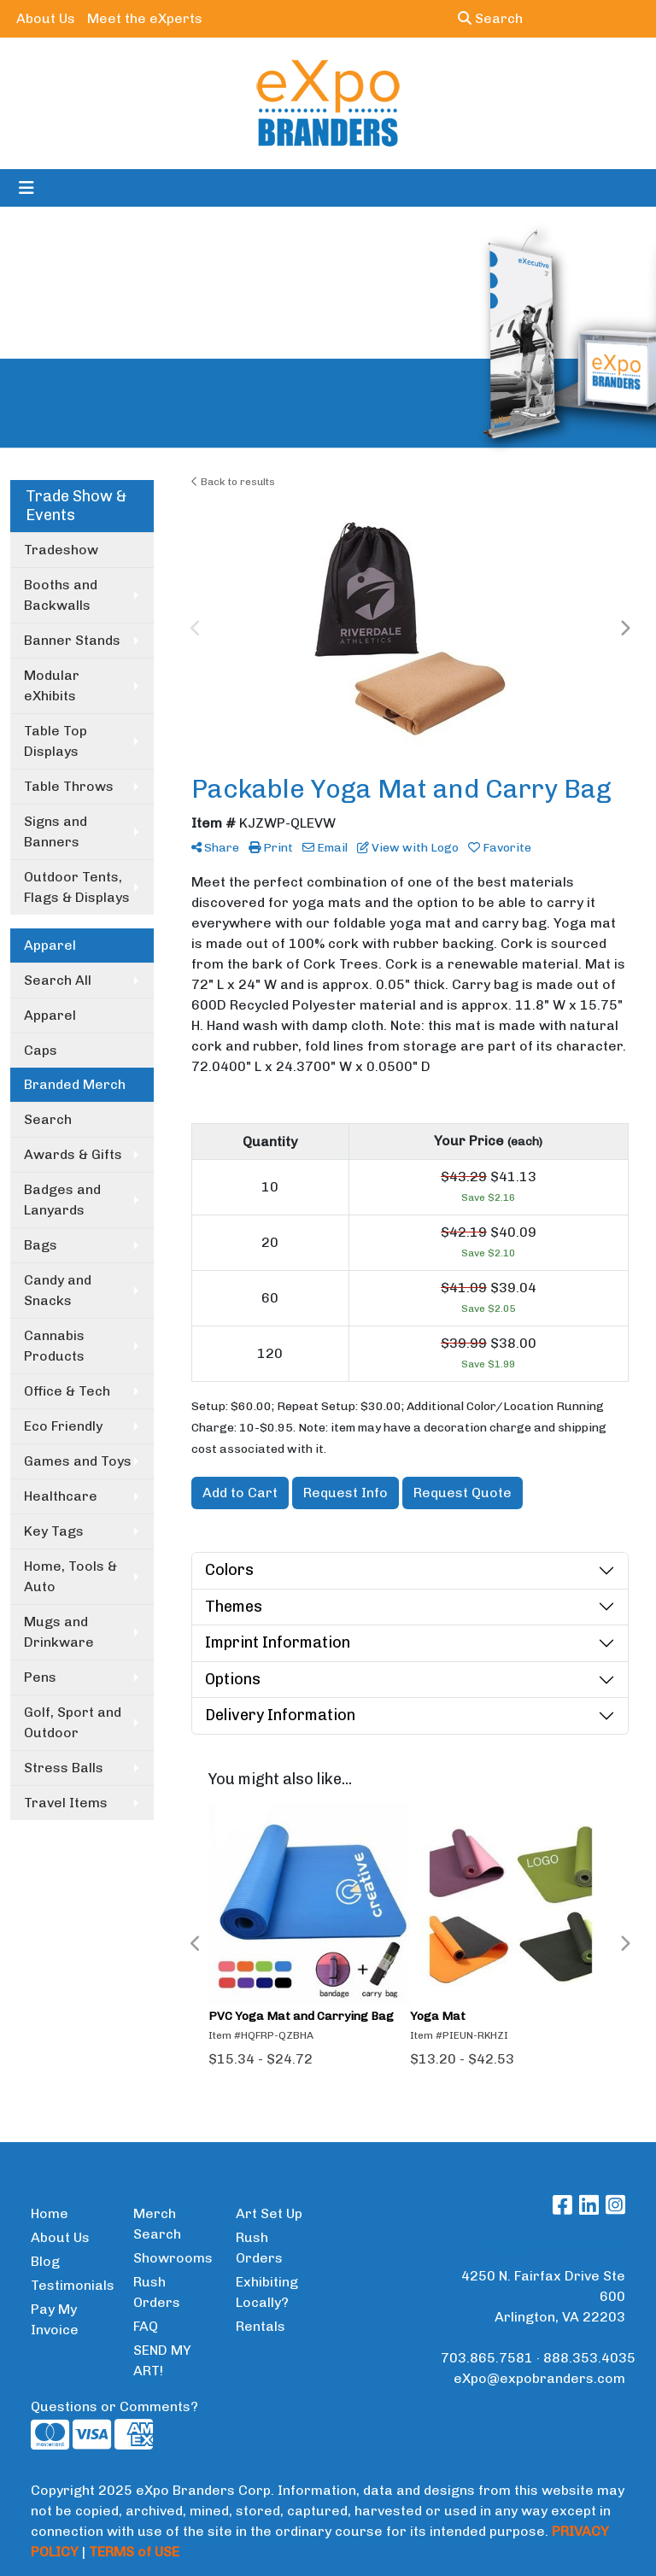 Image resolution: width=656 pixels, height=2576 pixels. I want to click on FAQ, so click(145, 2326).